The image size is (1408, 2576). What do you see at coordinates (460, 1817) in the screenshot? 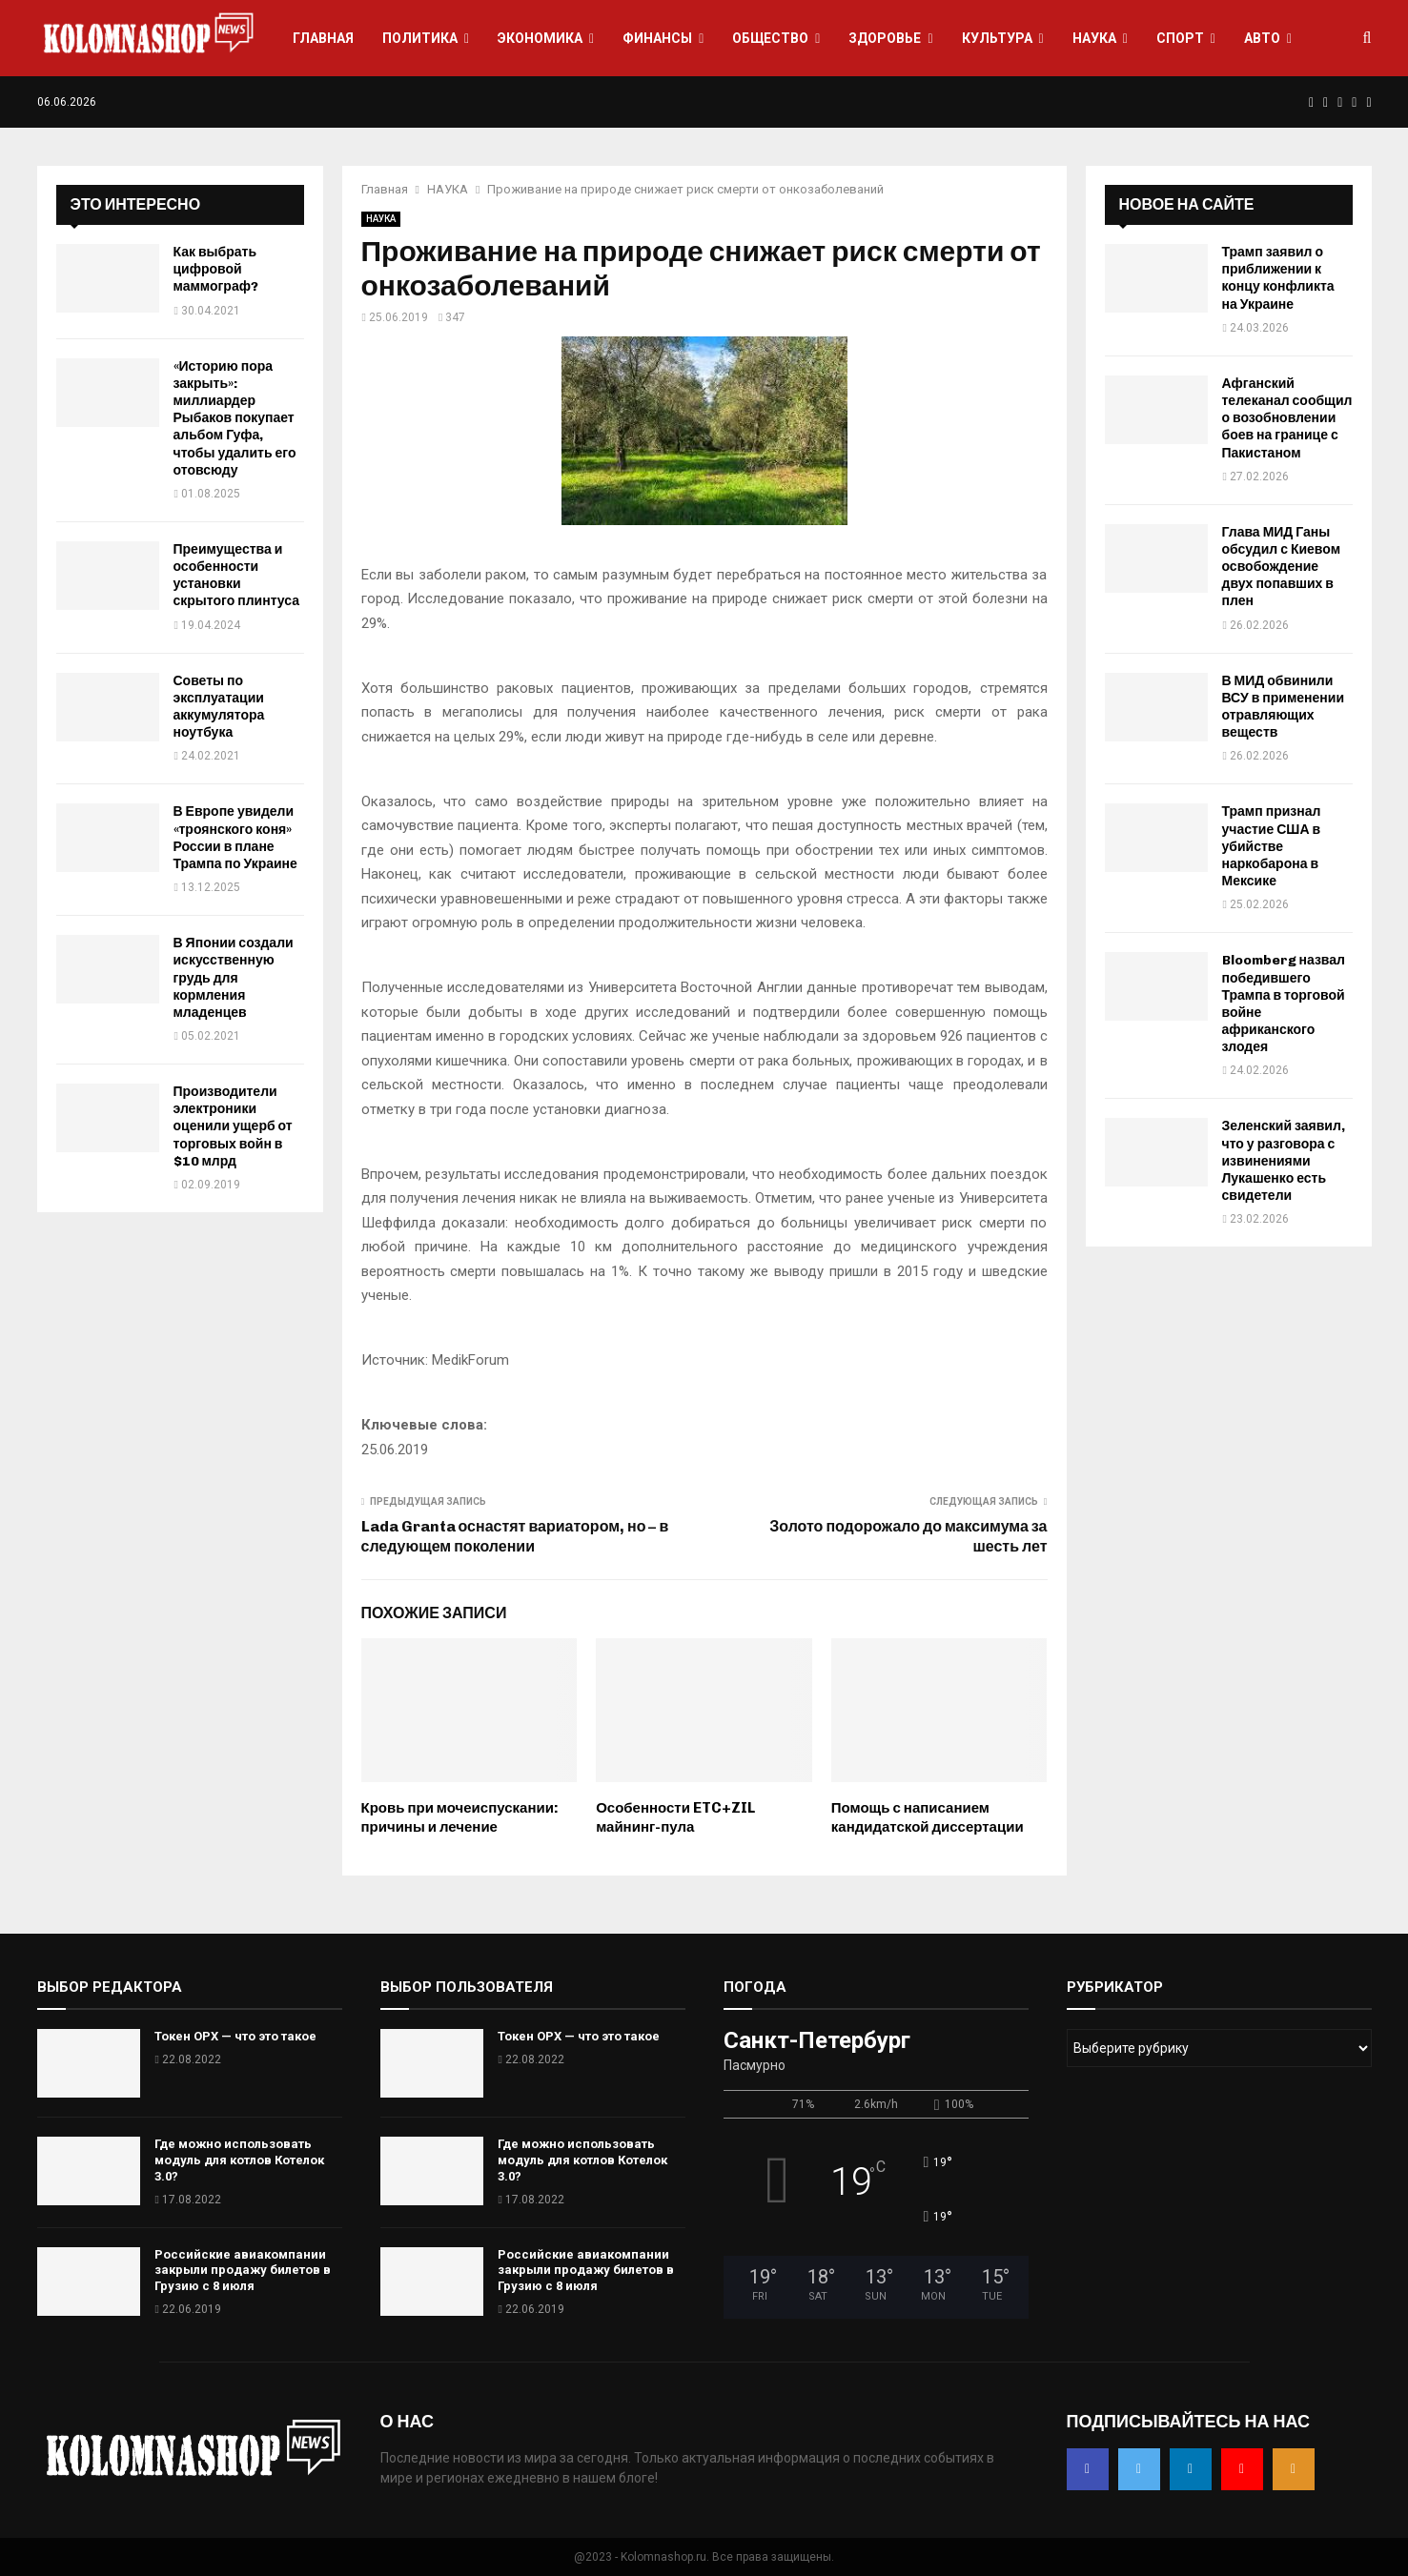
I see `Кровь при мочеиспускании: причины и лечение` at bounding box center [460, 1817].